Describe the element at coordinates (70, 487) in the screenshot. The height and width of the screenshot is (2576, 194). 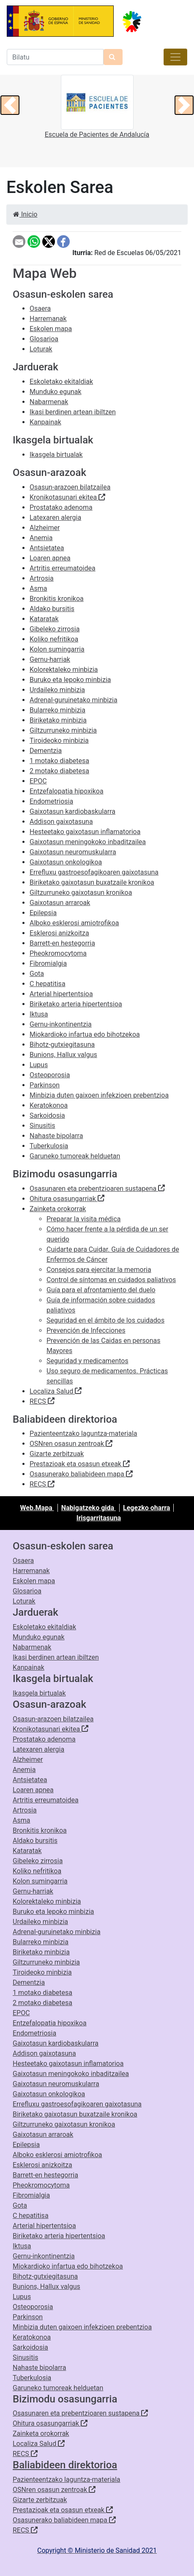
I see `Osasun-arazoen bilatzailea` at that location.